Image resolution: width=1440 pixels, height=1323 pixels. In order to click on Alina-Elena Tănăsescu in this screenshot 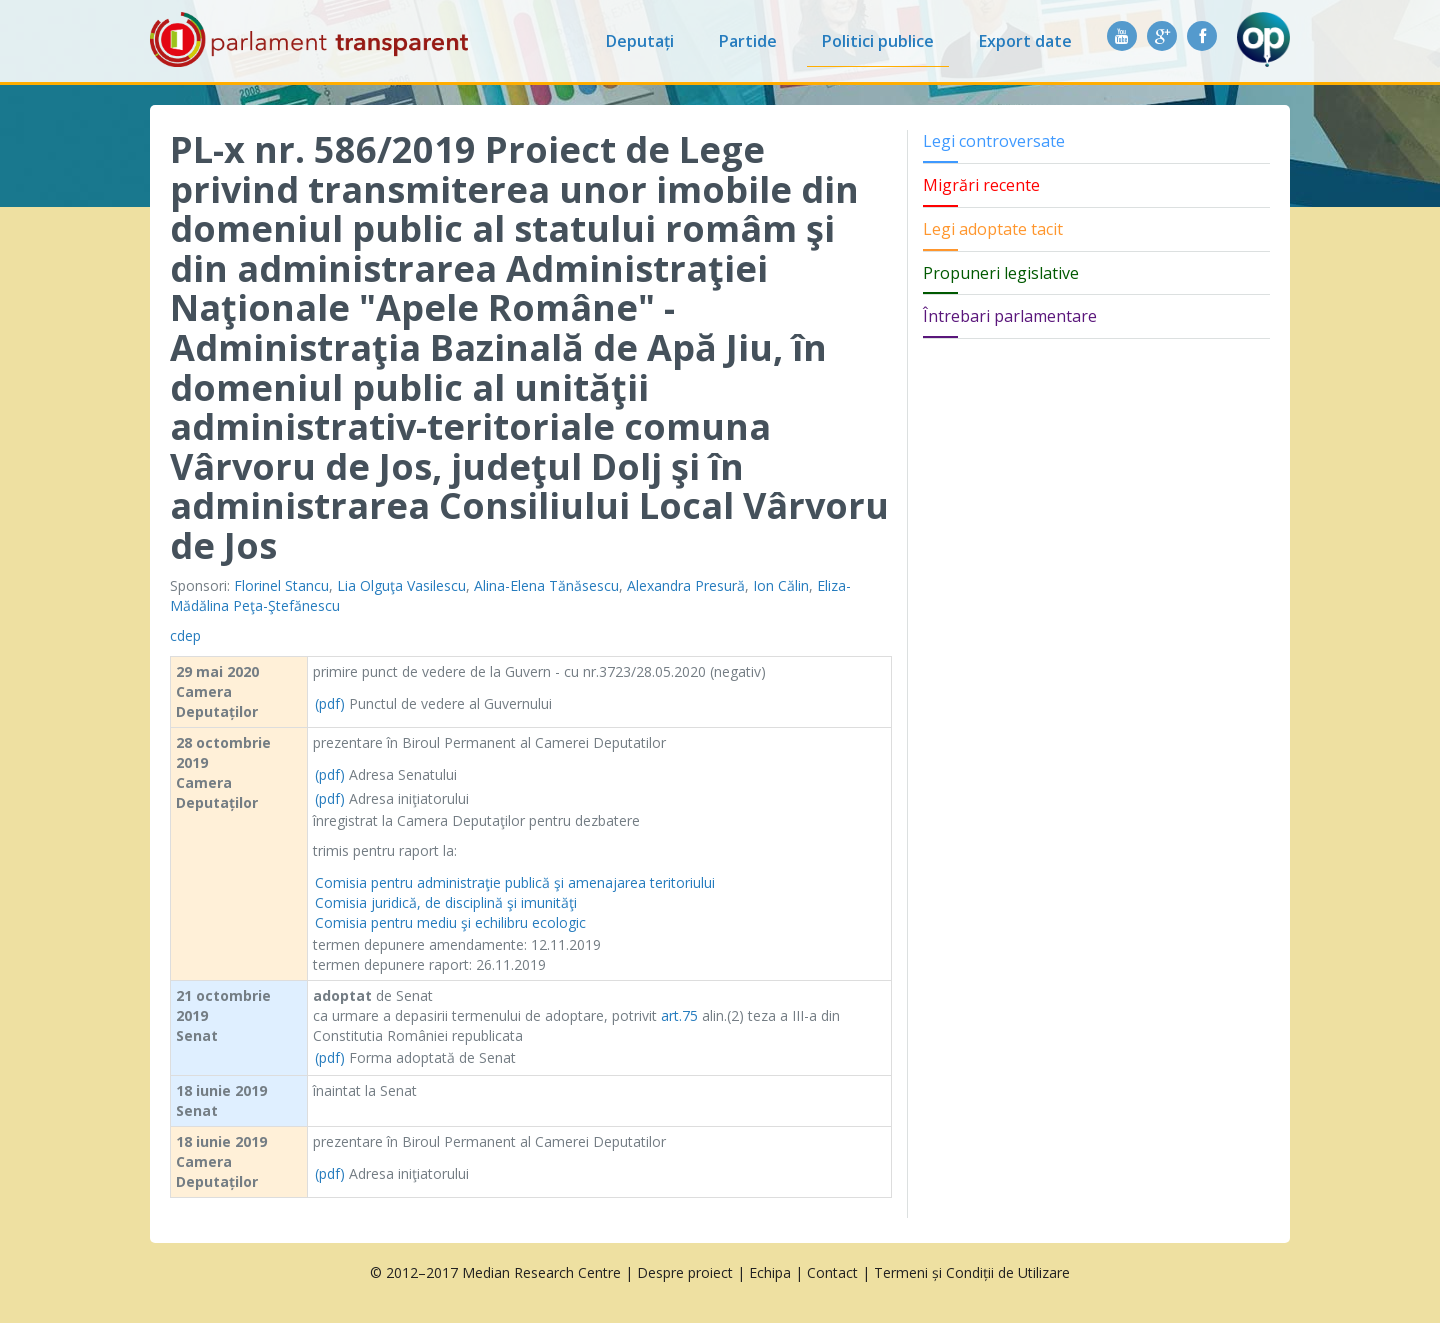, I will do `click(546, 585)`.